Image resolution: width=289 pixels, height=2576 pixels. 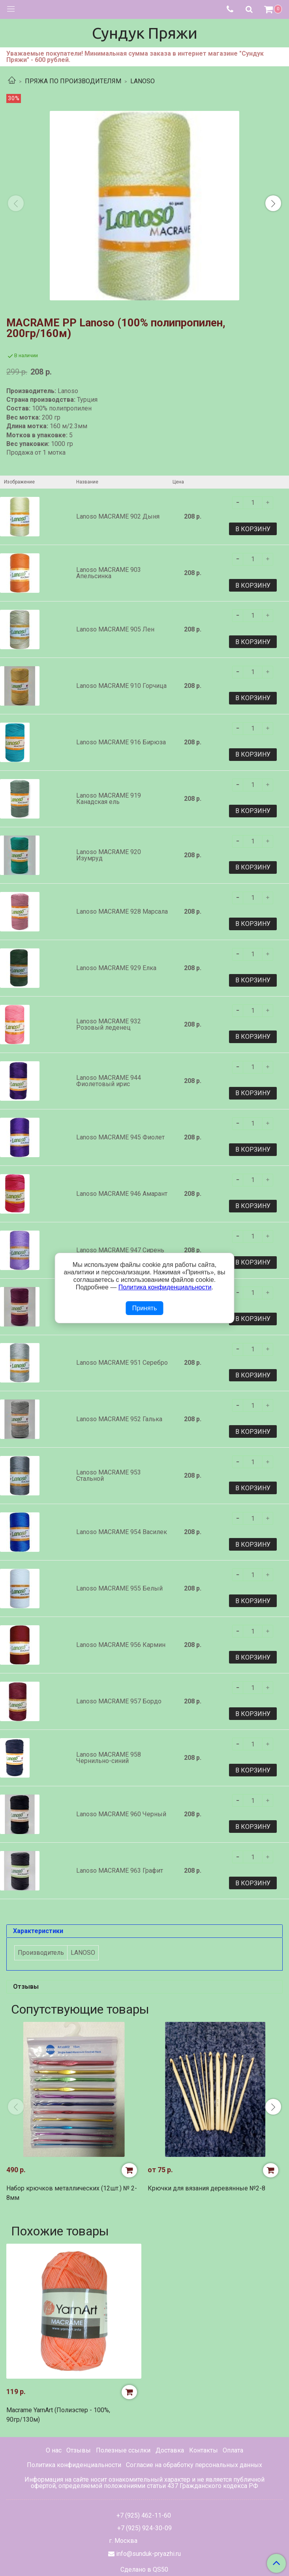 I want to click on LANOSO, so click(x=142, y=81).